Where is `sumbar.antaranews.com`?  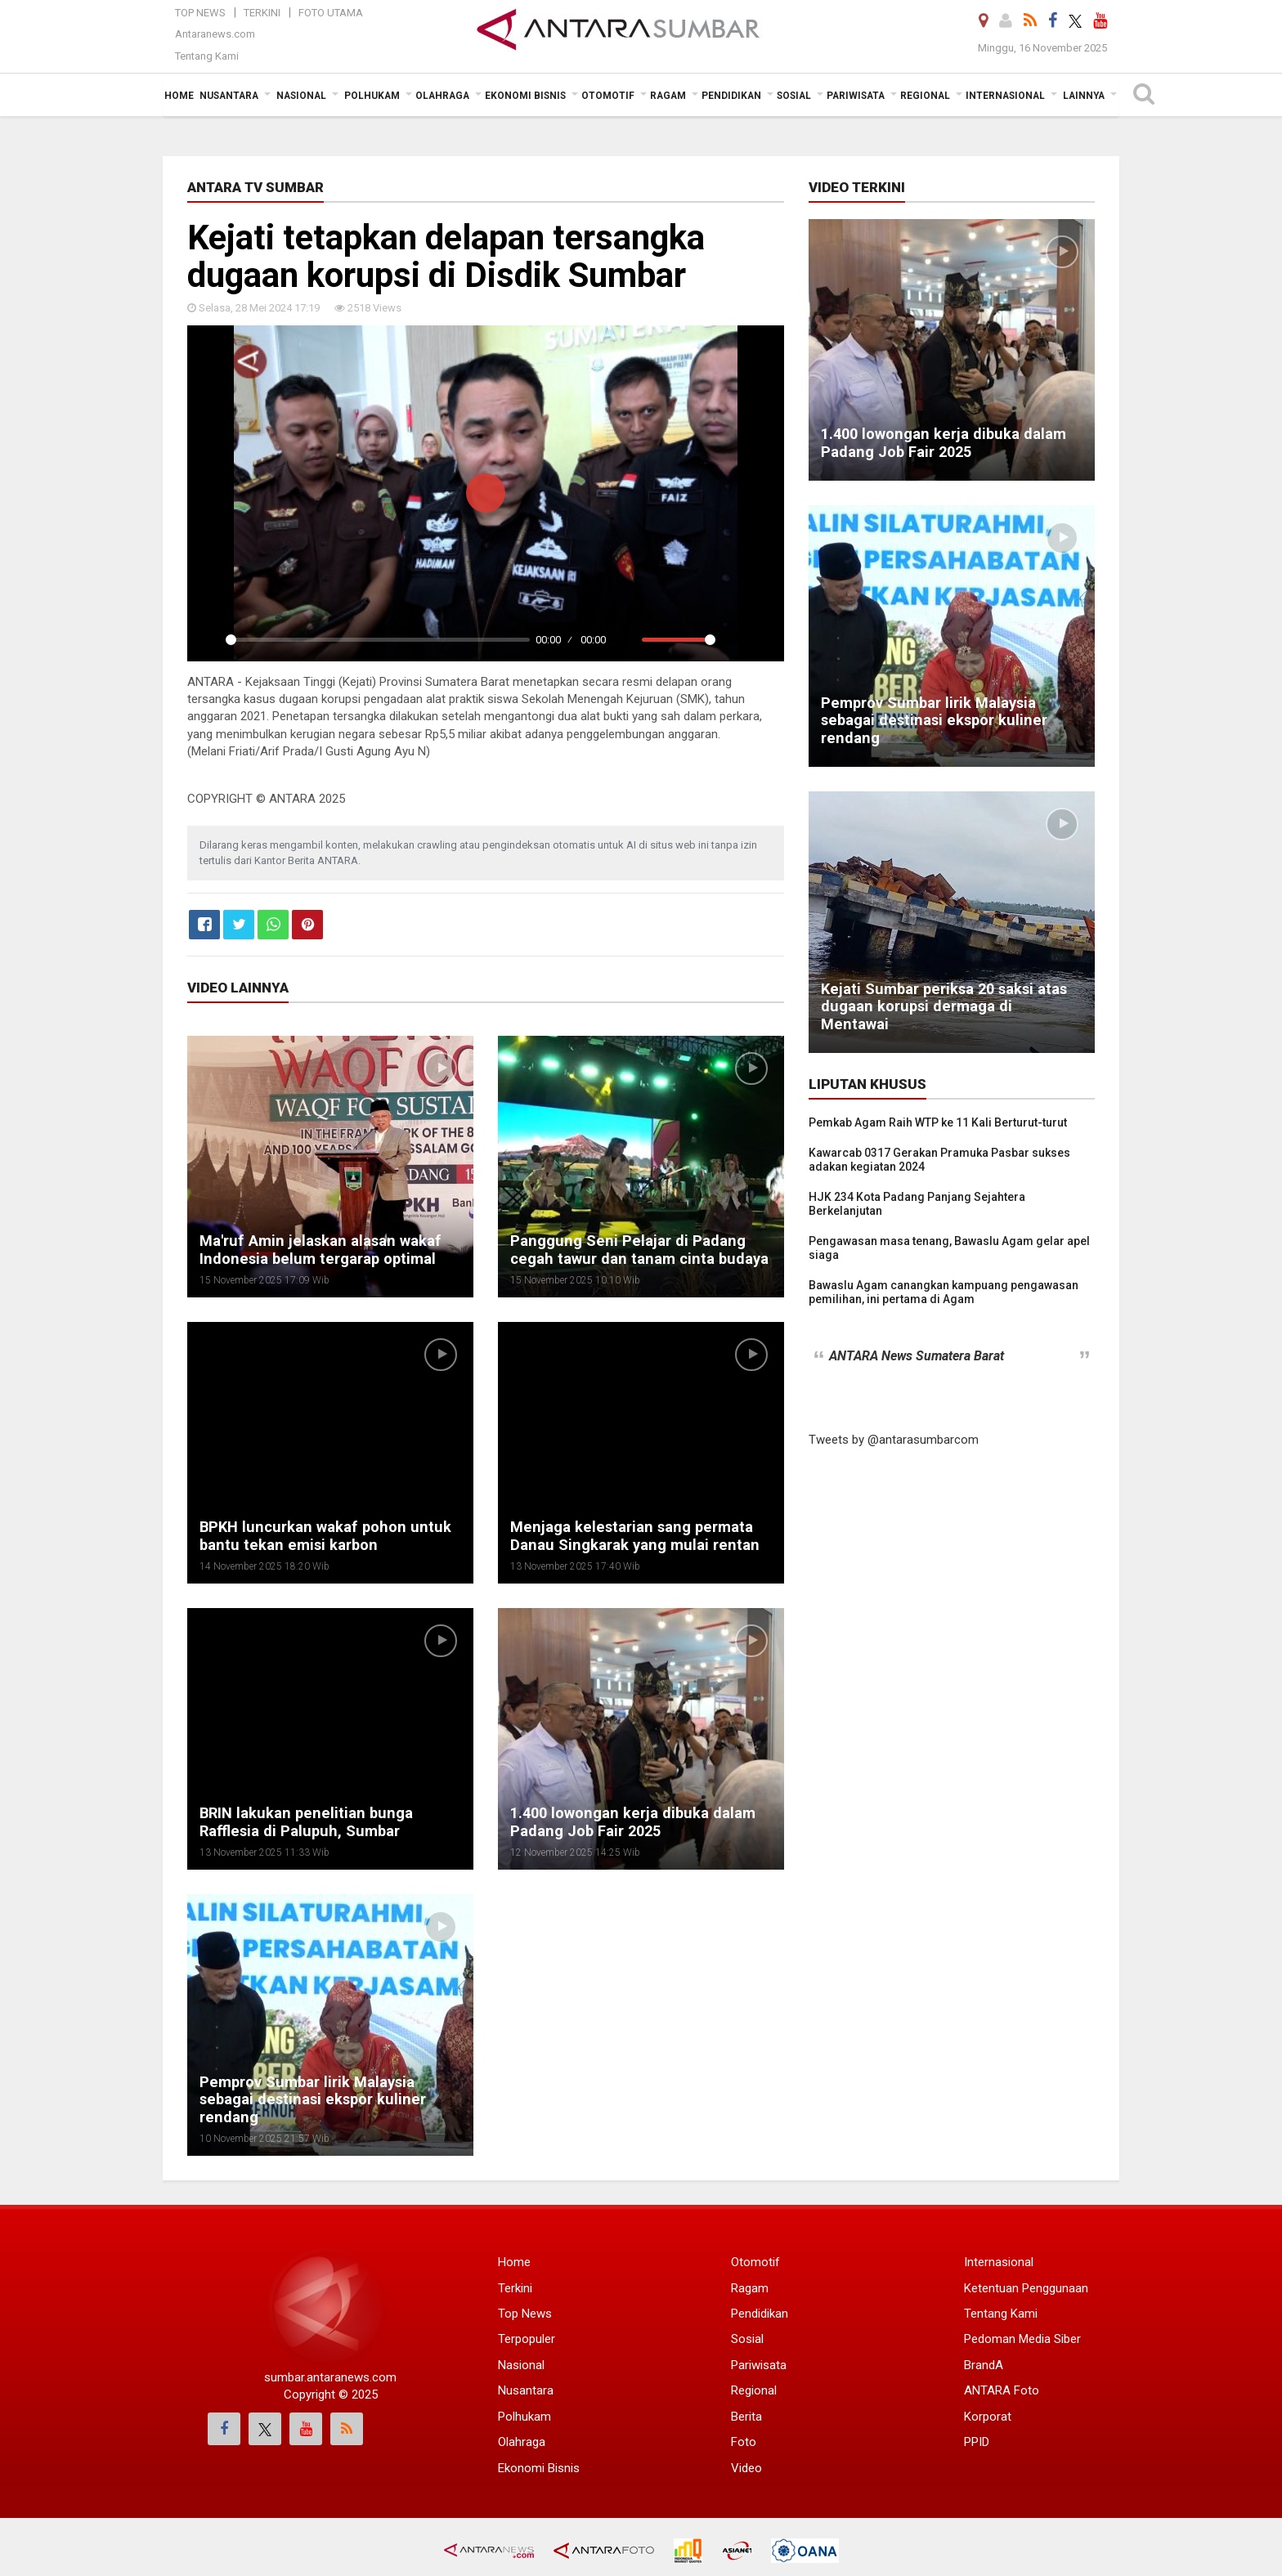
sumbar.antaranews.com is located at coordinates (330, 2377).